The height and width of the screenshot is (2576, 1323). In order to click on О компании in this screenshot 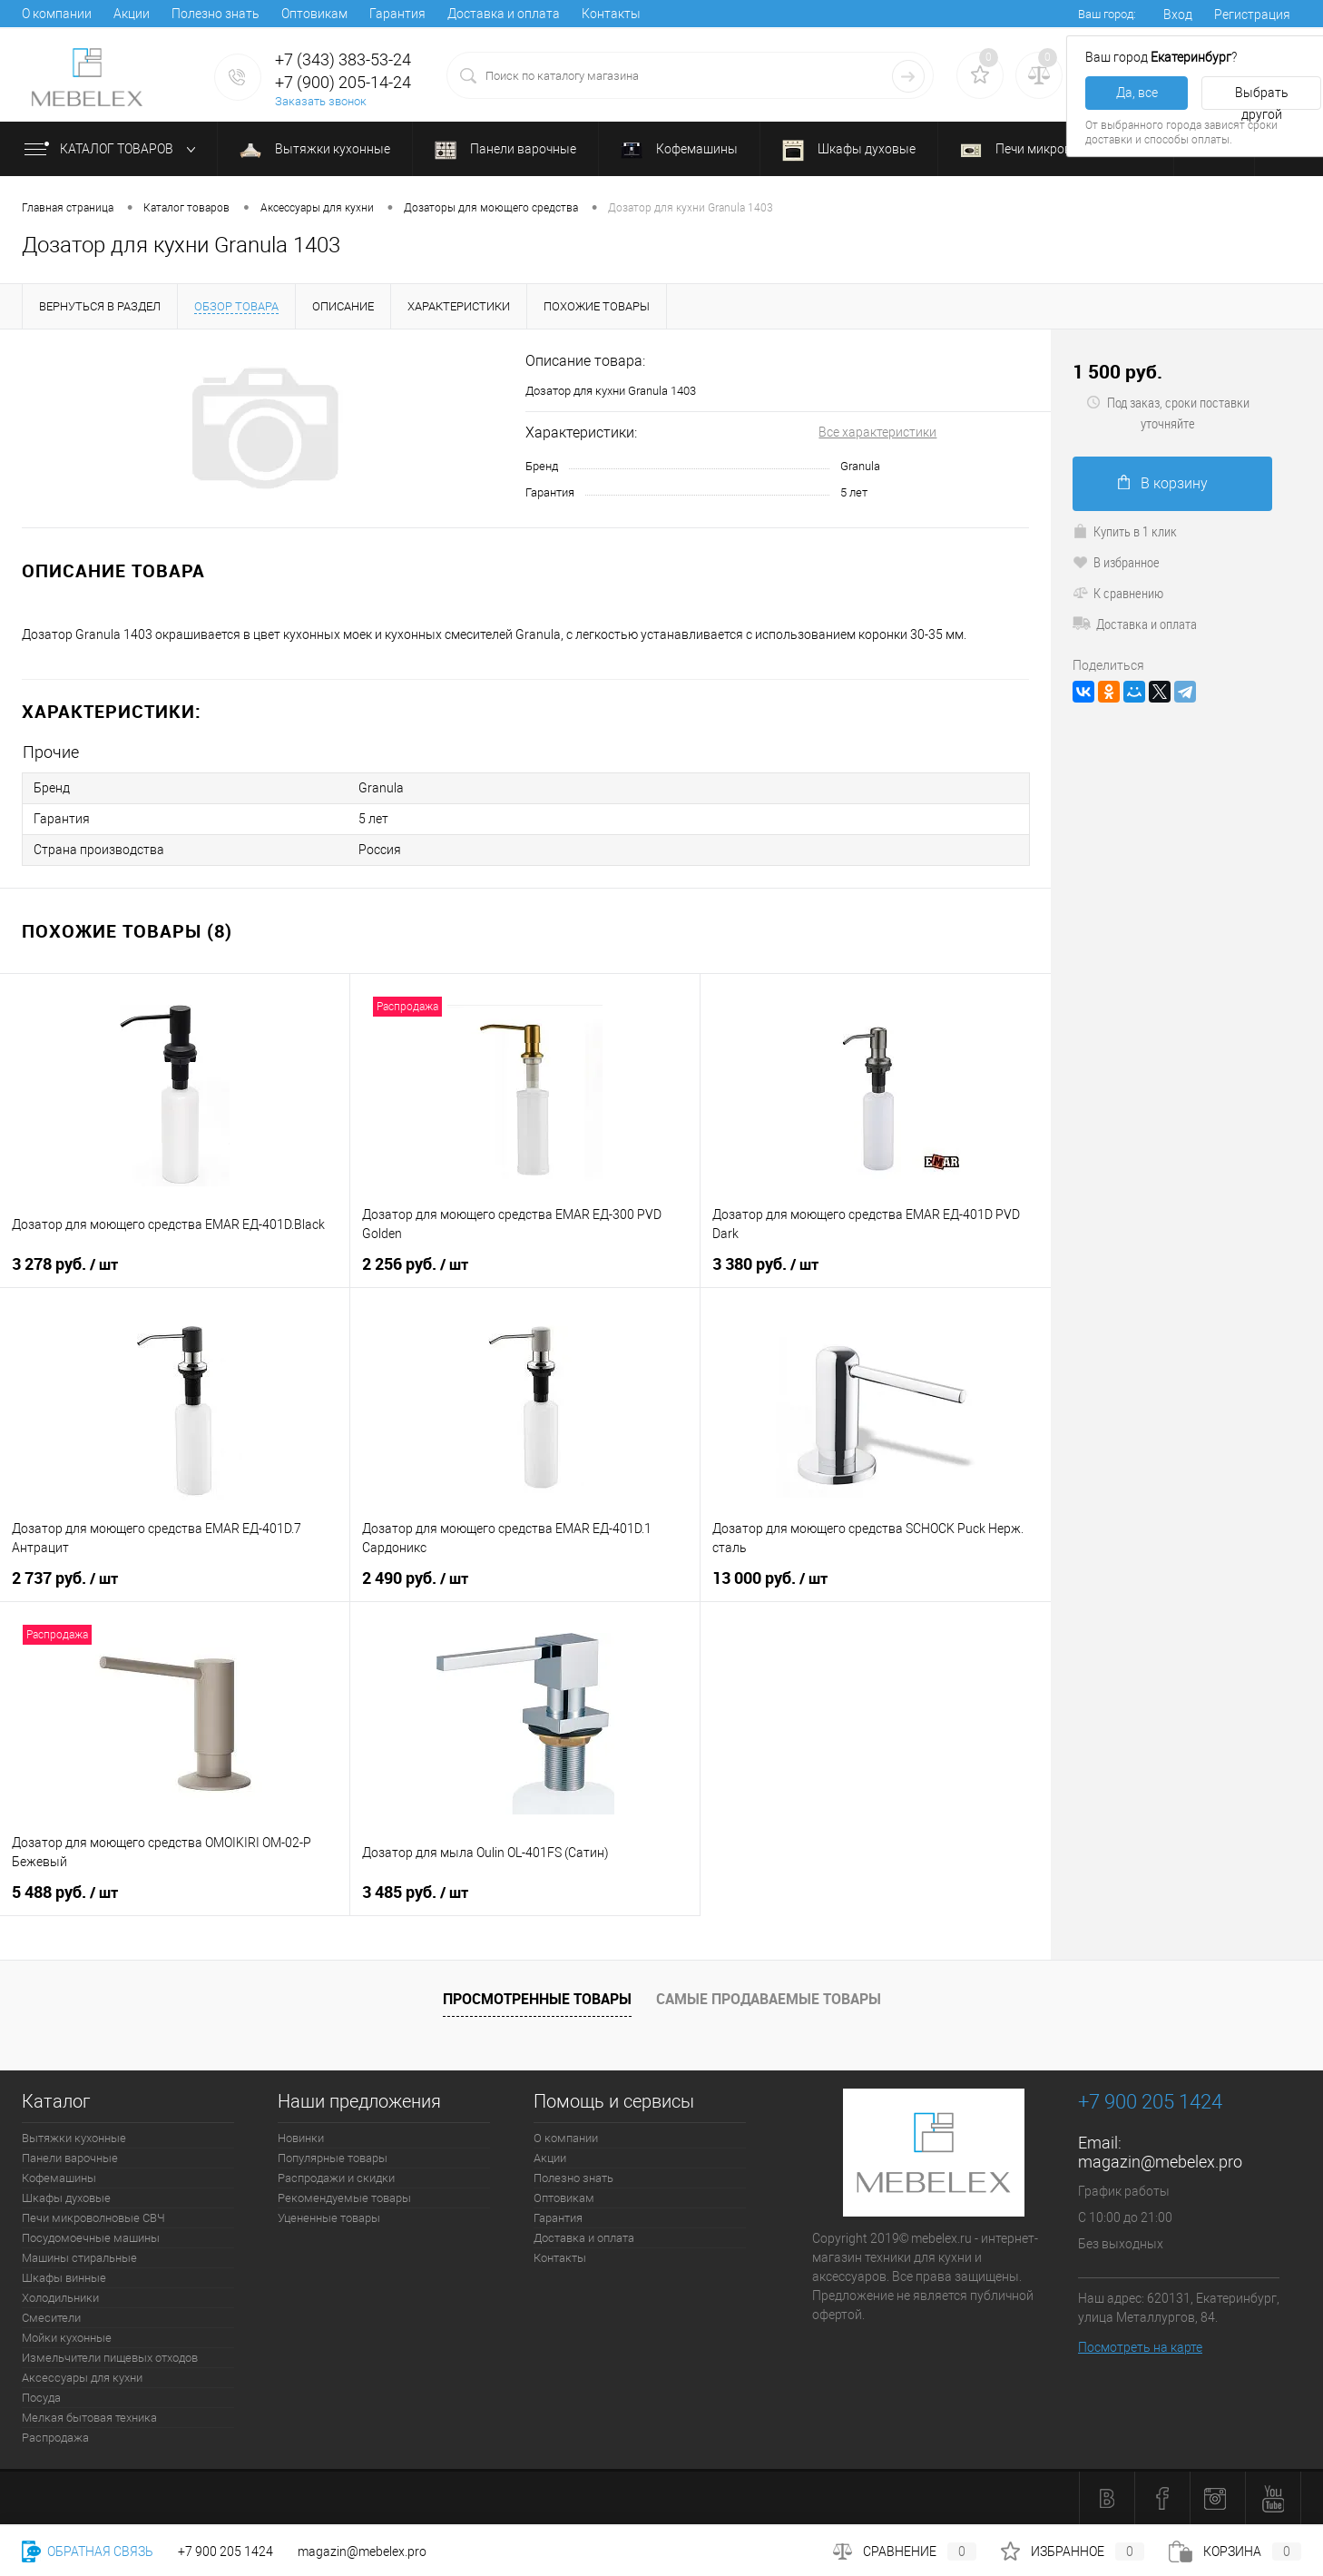, I will do `click(57, 13)`.